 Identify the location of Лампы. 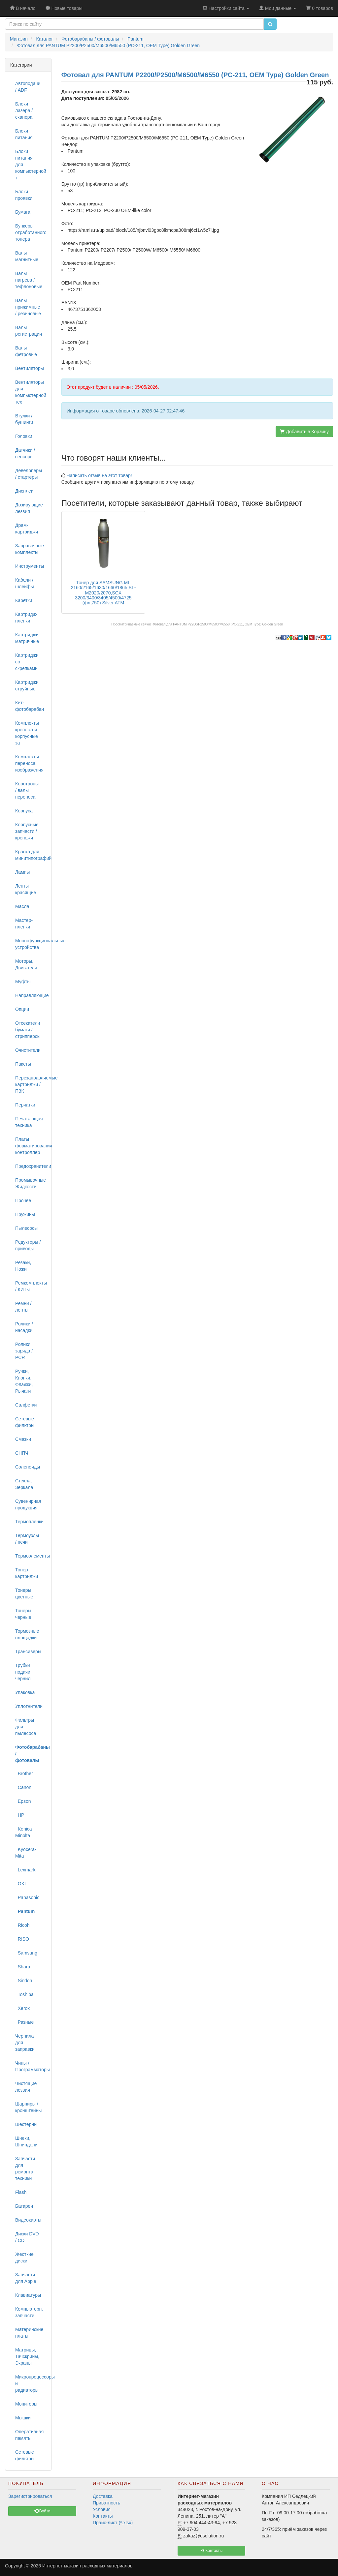
(22, 872).